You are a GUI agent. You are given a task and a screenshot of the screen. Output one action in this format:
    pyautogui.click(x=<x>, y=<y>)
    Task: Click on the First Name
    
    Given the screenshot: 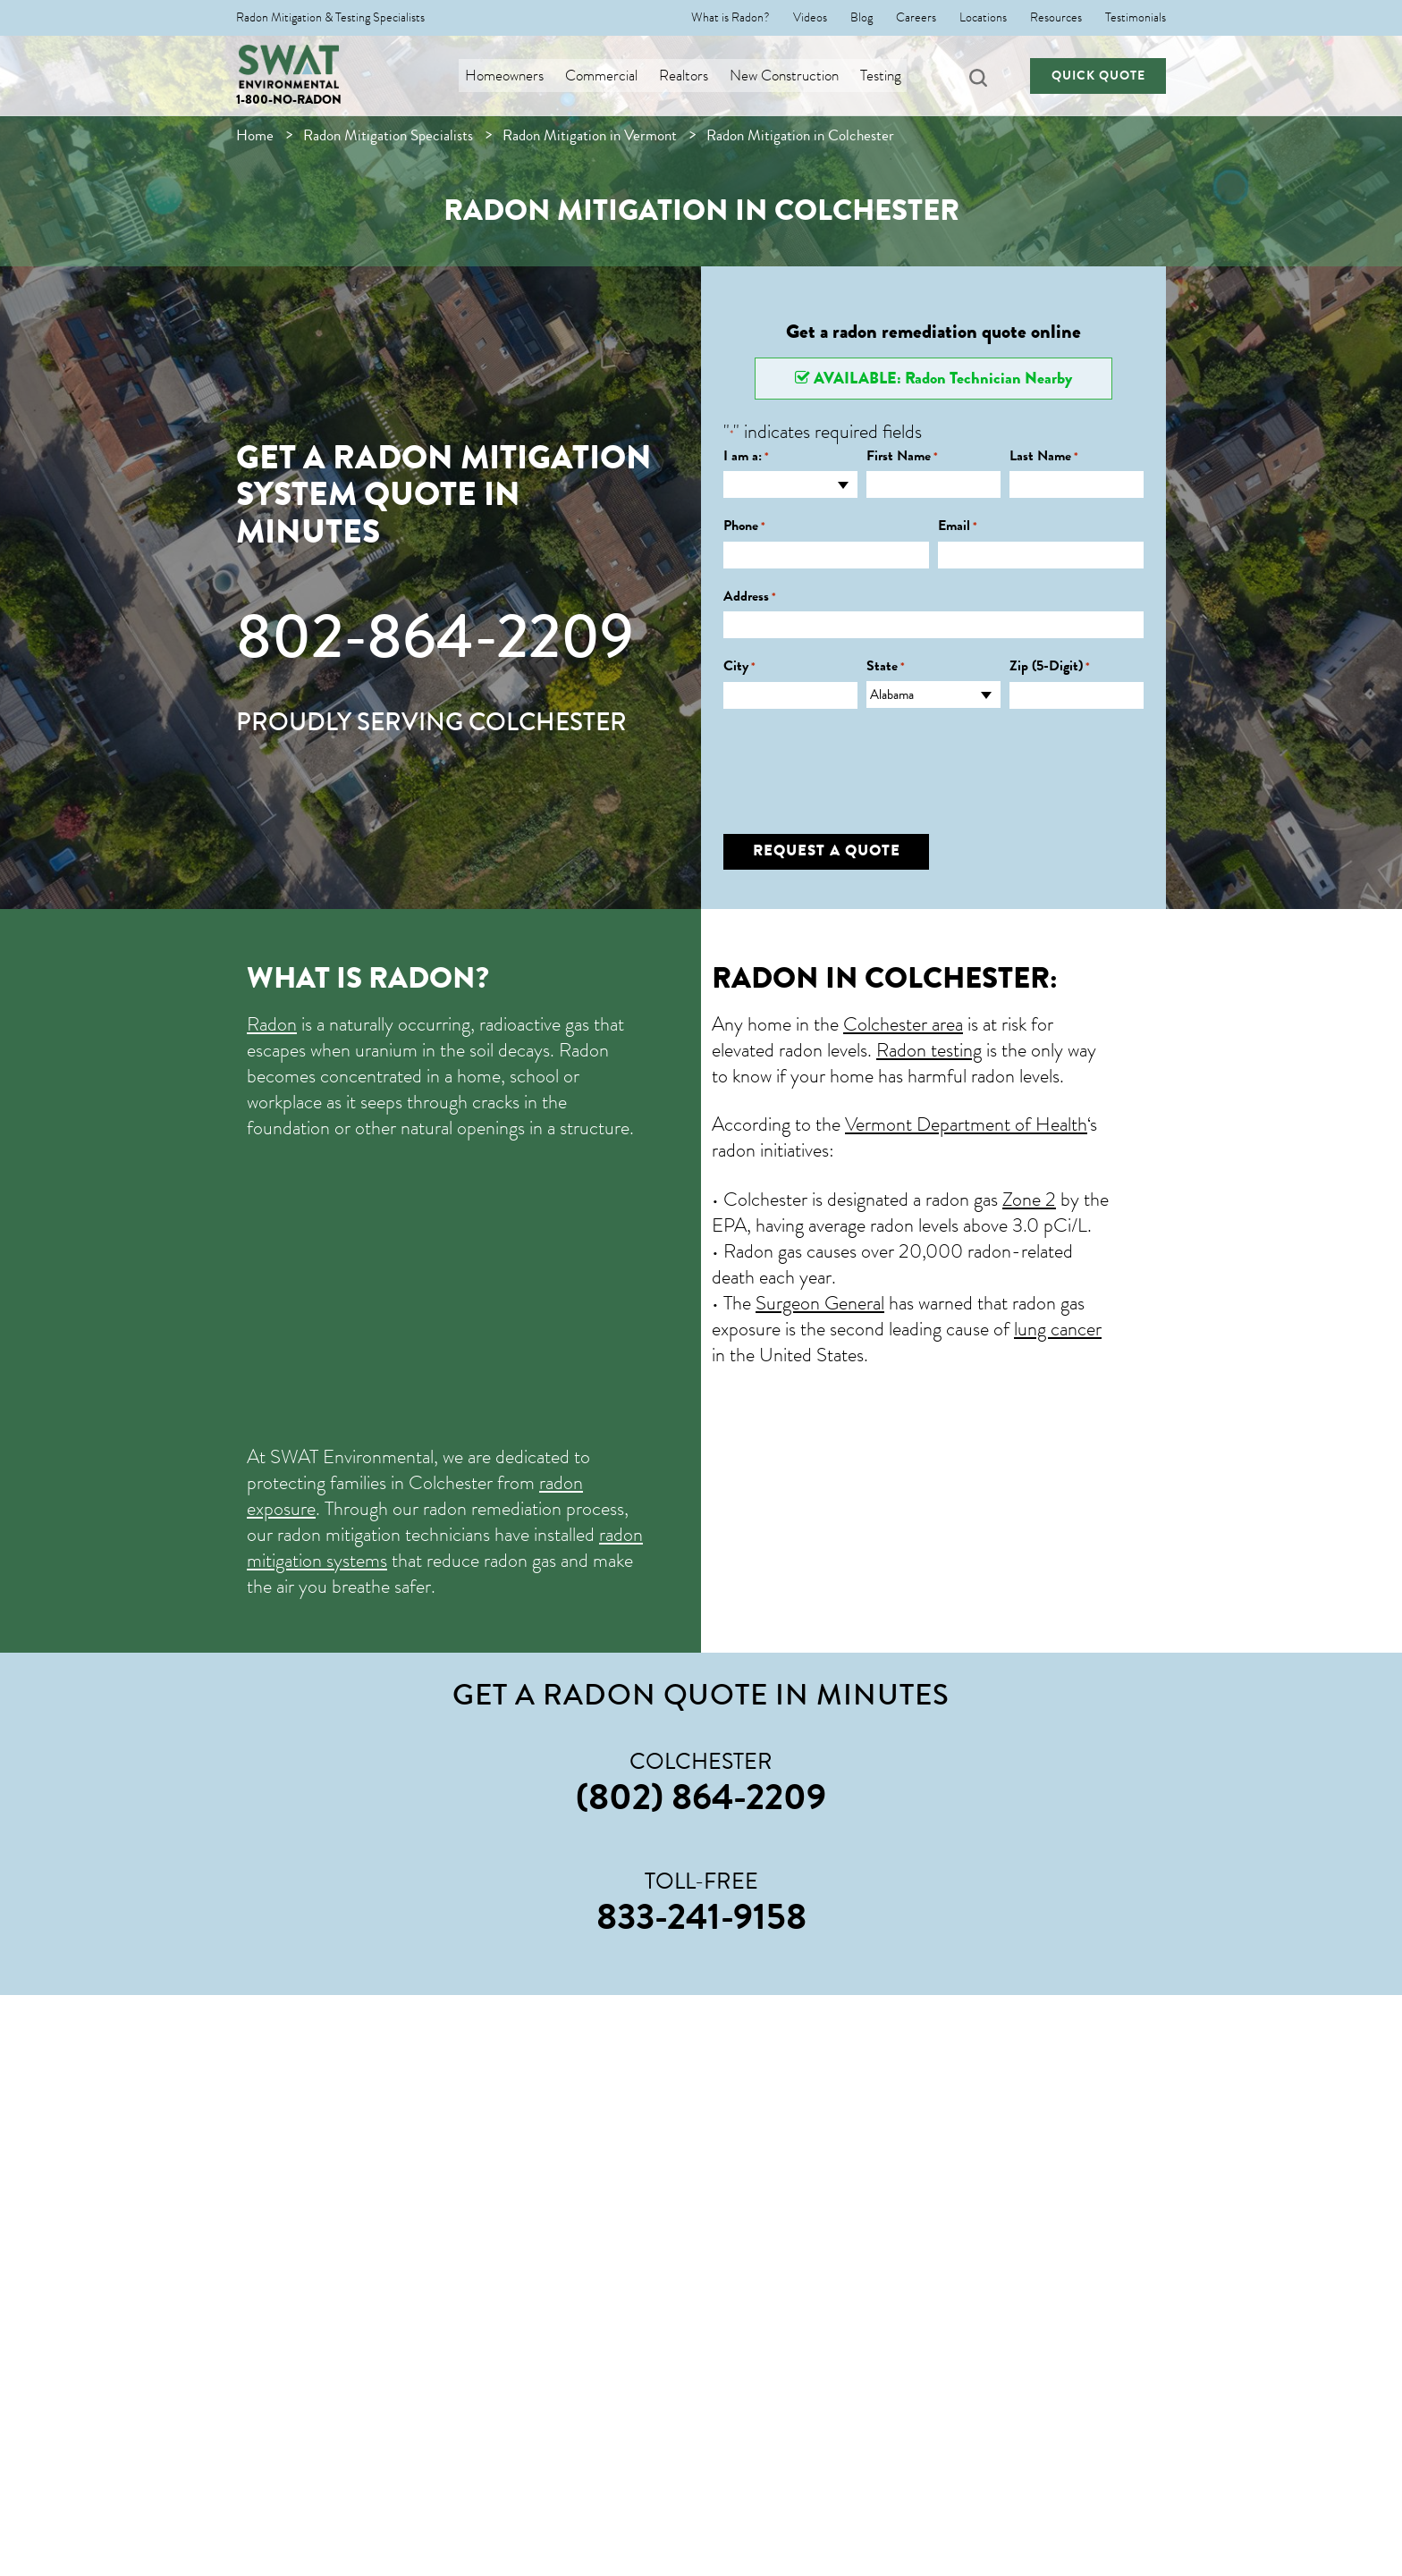 What is the action you would take?
    pyautogui.click(x=902, y=456)
    